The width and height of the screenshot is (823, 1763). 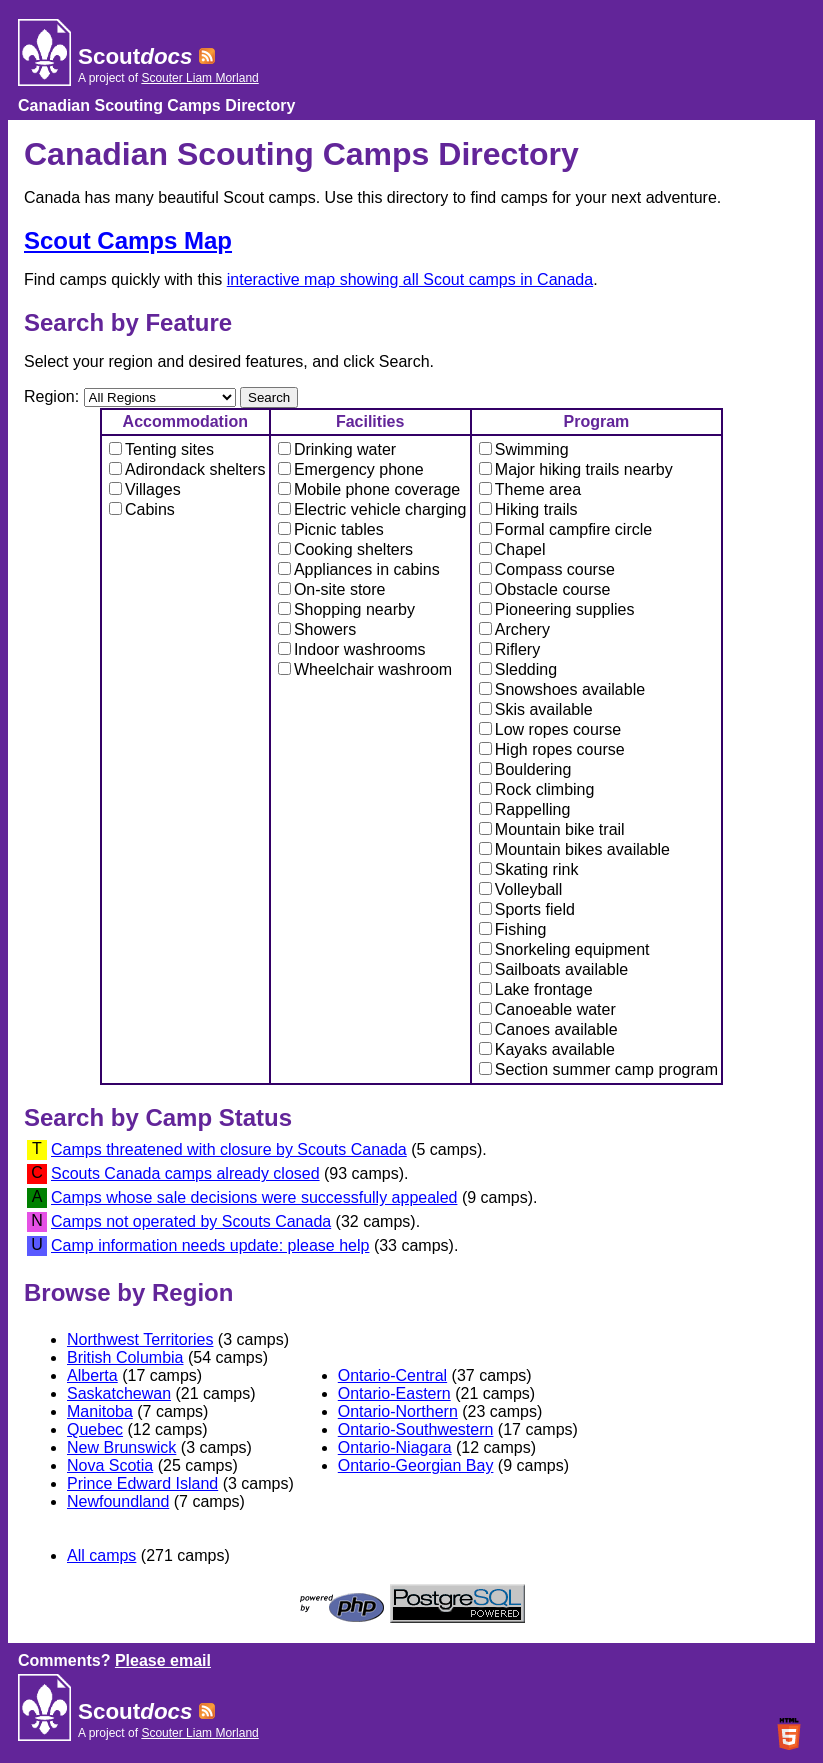 I want to click on Scouts Canada camps already closed, so click(x=185, y=1173).